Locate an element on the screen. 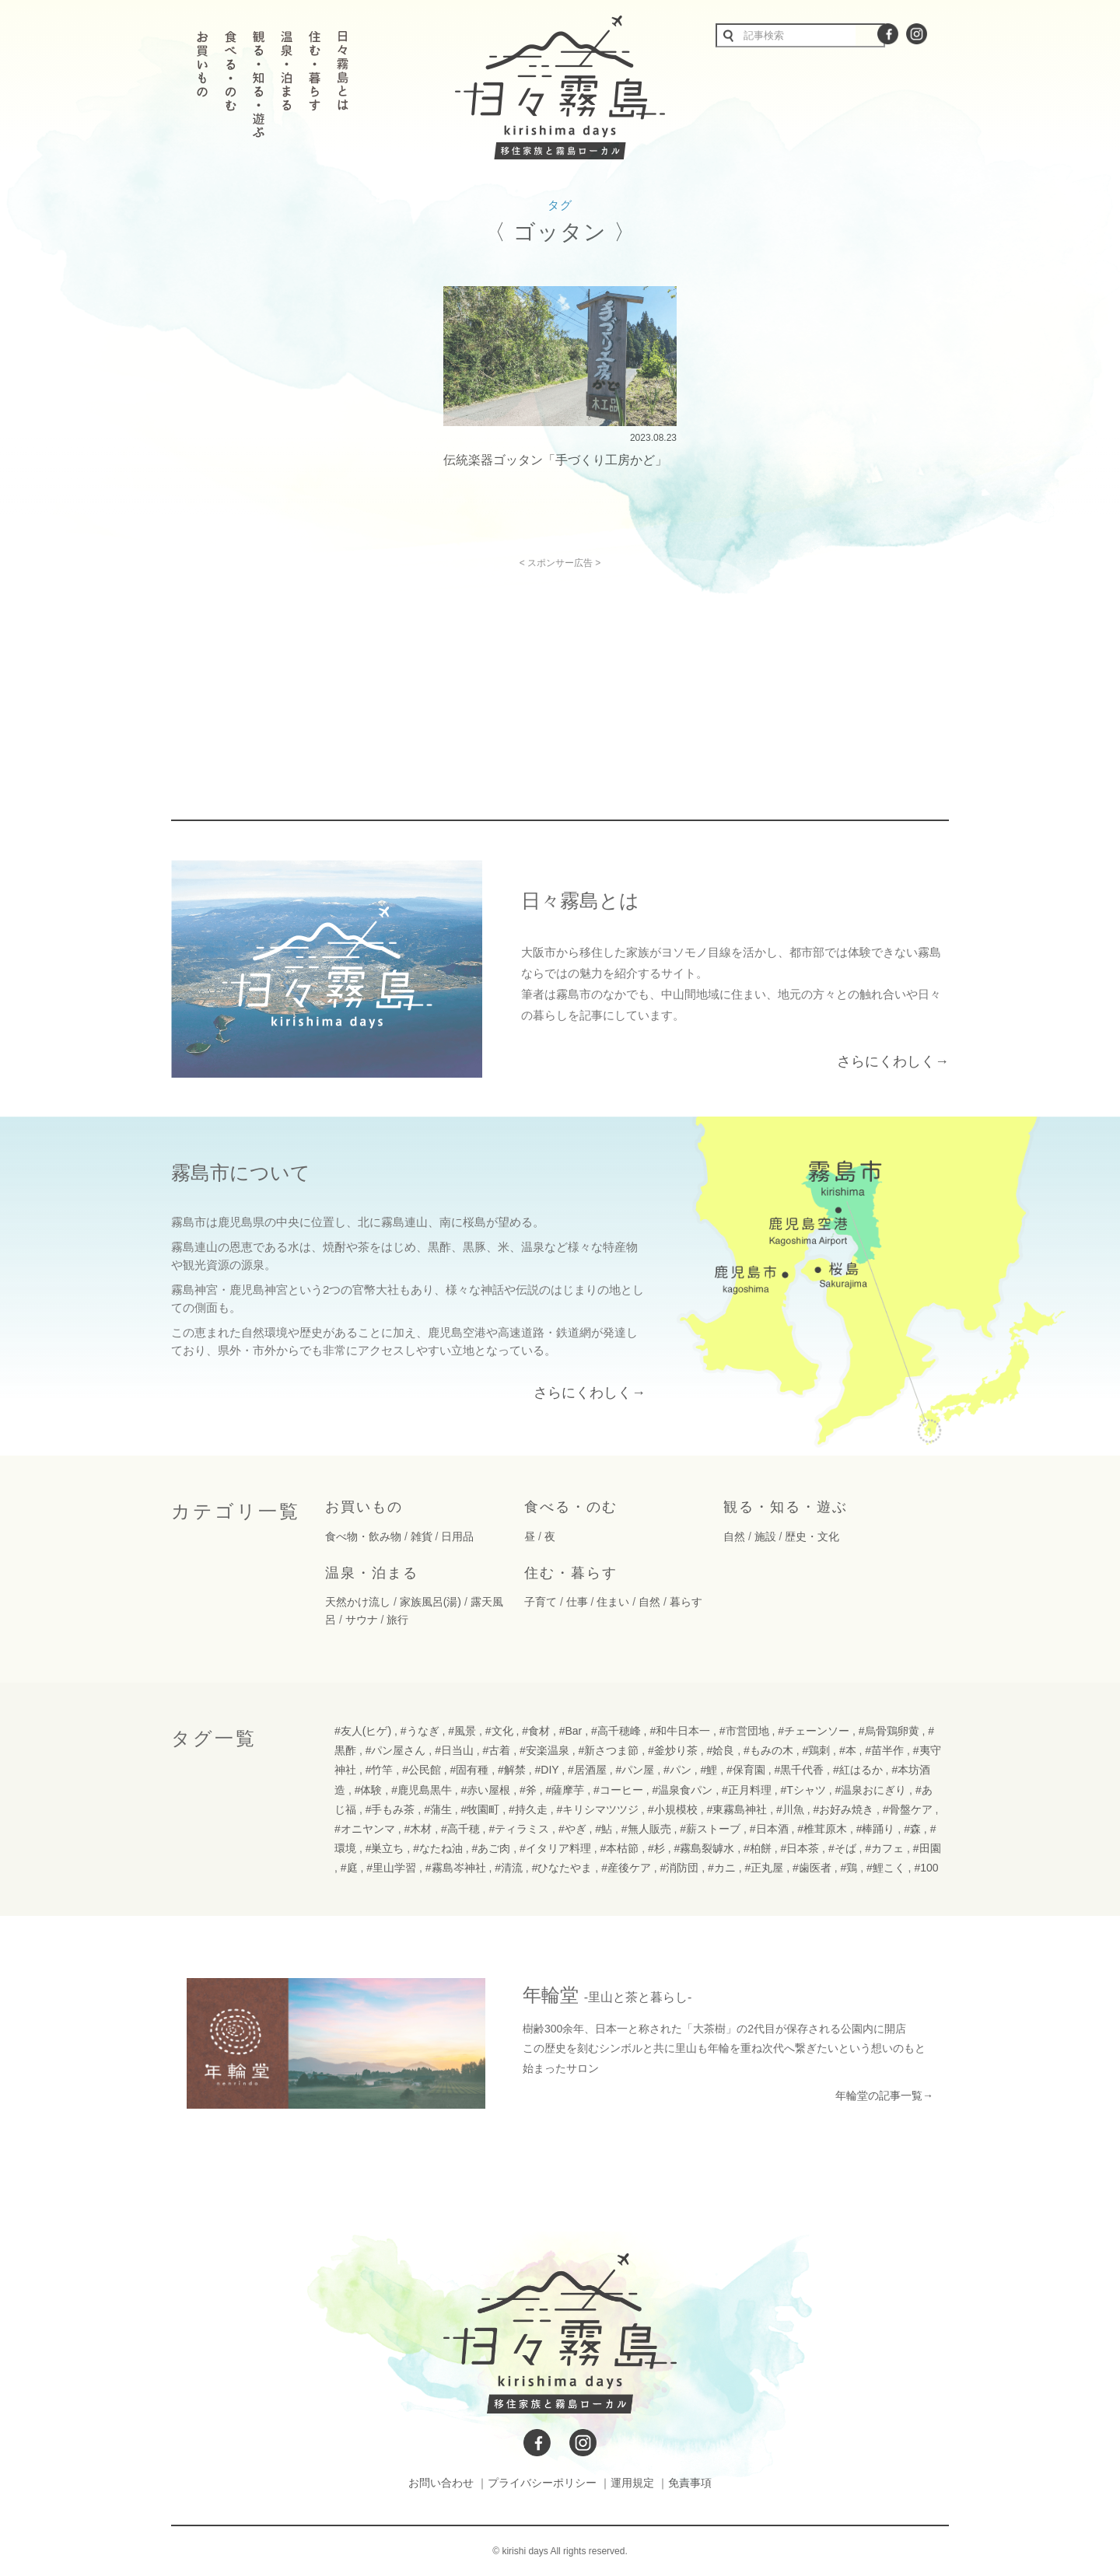 The image size is (1120, 2576). #高千穂 is located at coordinates (460, 1829).